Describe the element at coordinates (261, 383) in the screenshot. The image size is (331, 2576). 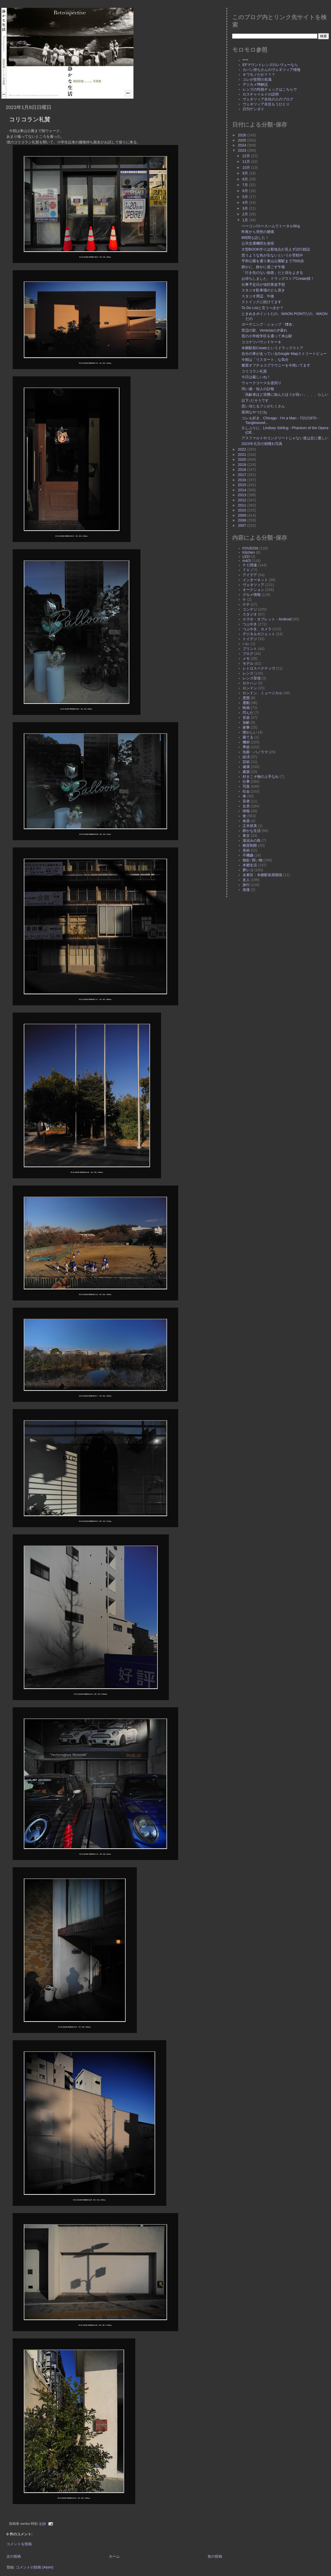
I see `ウォークコースを逆回り` at that location.